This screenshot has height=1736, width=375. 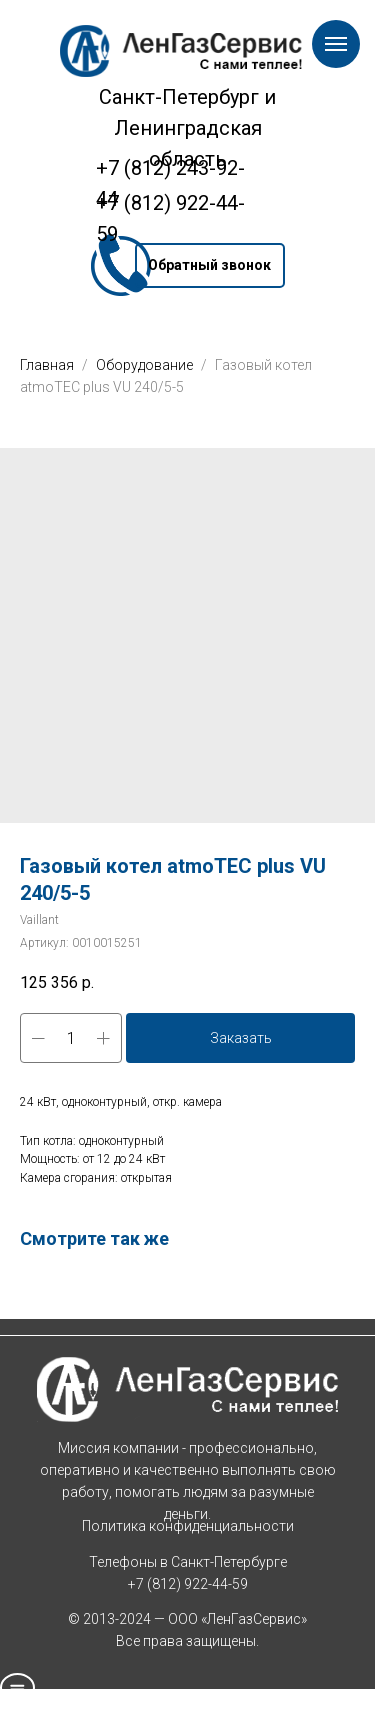 I want to click on +7 (812) 922-44-59, so click(x=188, y=1584).